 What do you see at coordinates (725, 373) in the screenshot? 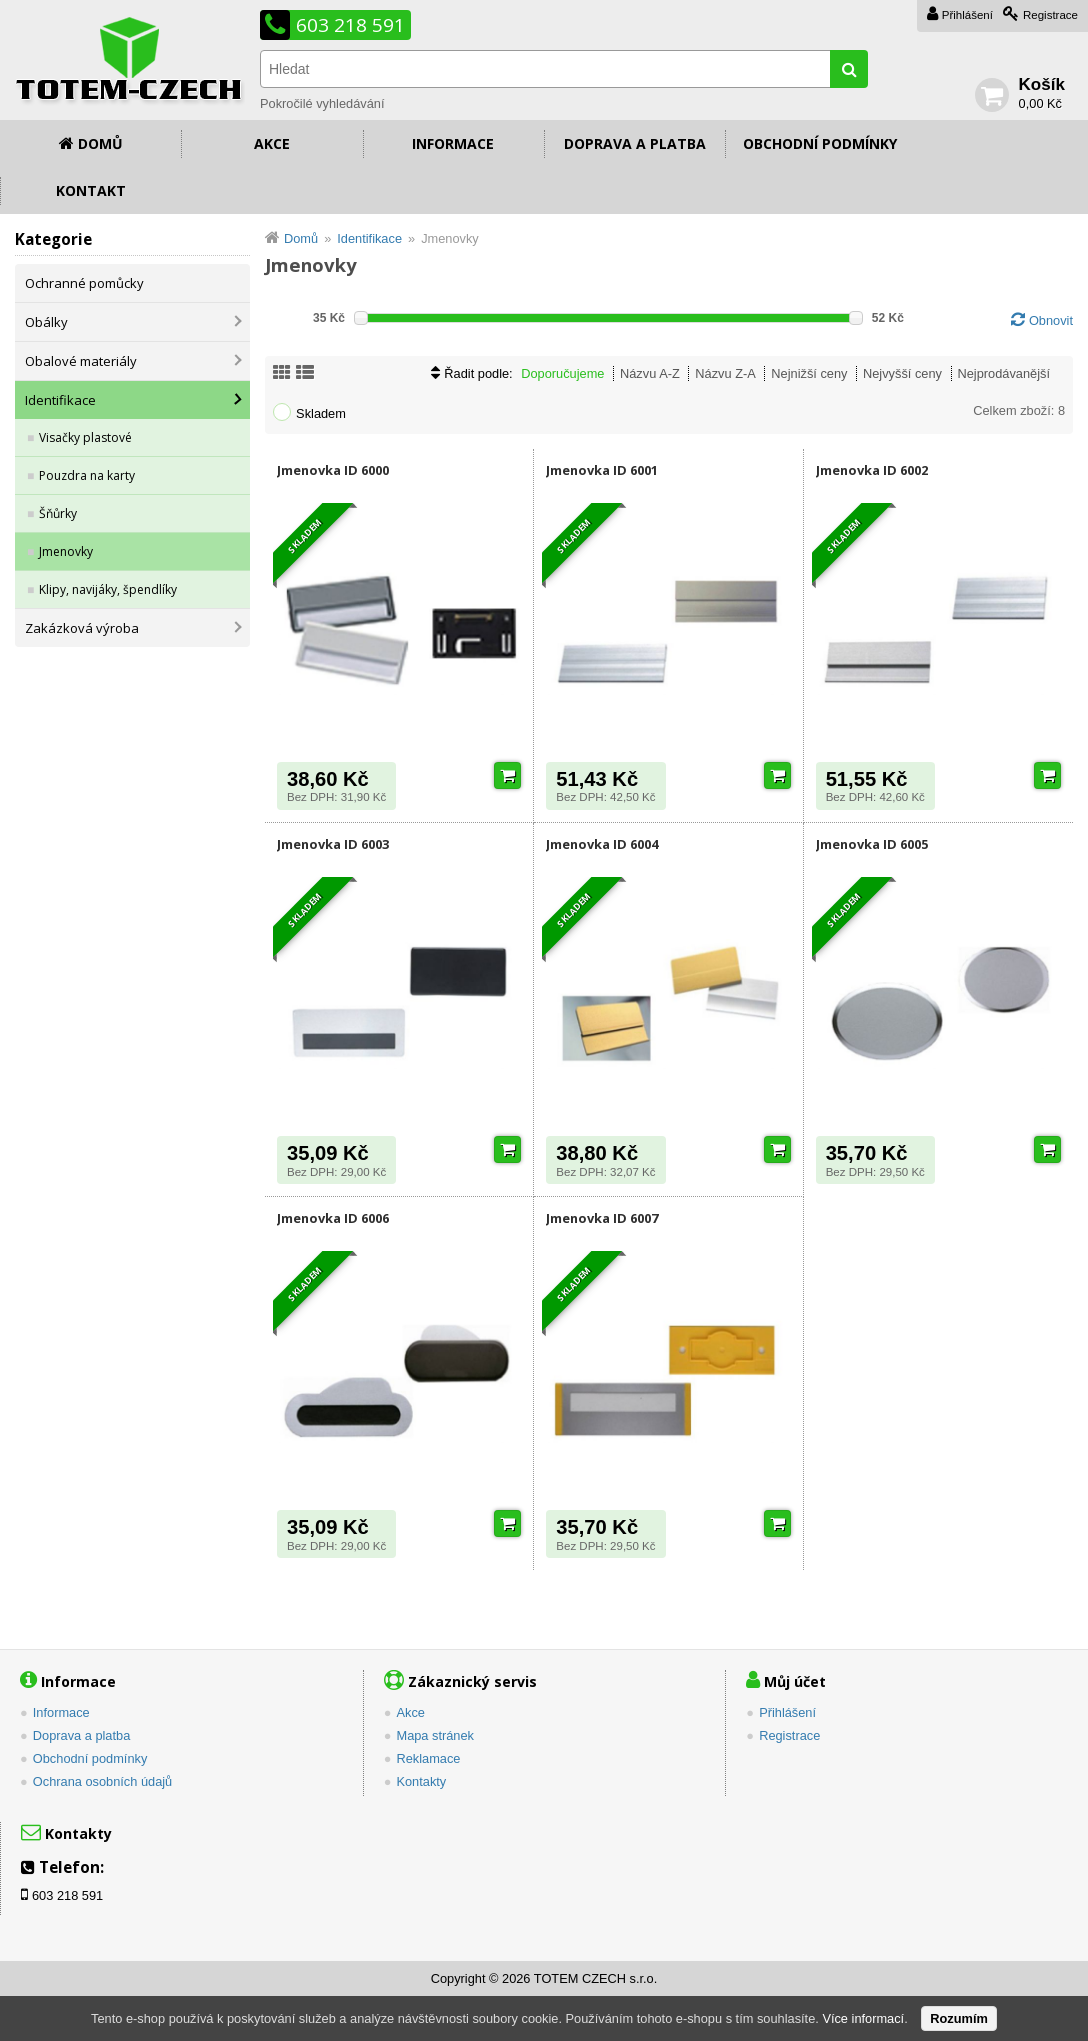
I see `Názvu Z-A` at bounding box center [725, 373].